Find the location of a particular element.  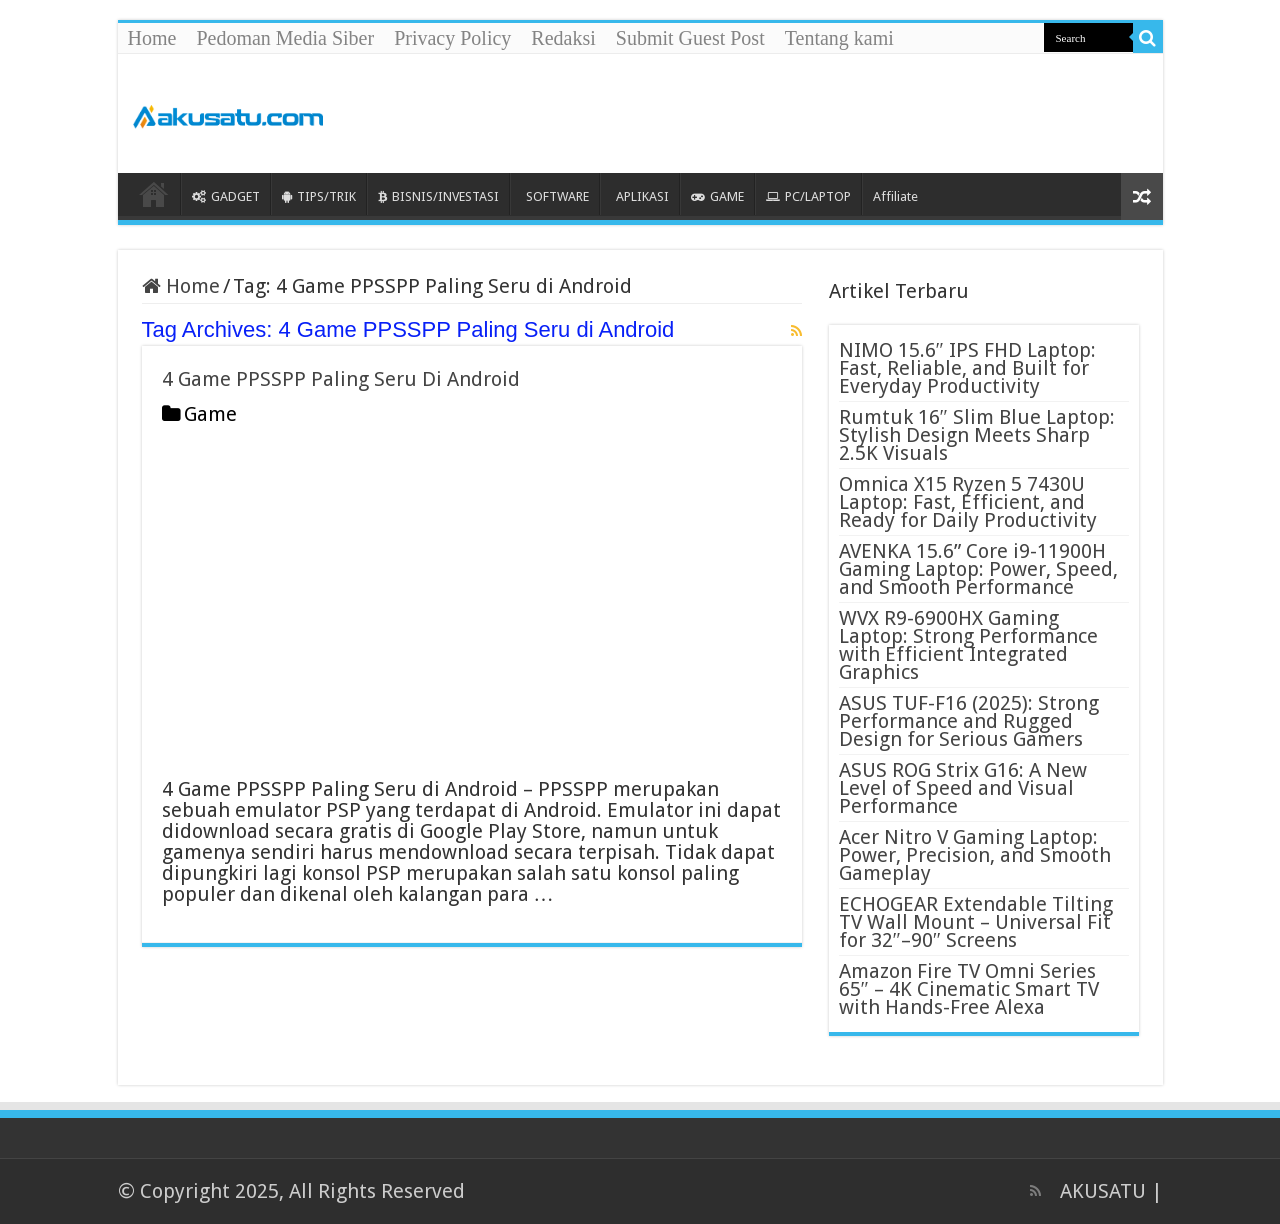

ECHOGEAR Extendable Tilting TV Wall Mount – Universal Fit for 32″–90″ Screens is located at coordinates (976, 922).